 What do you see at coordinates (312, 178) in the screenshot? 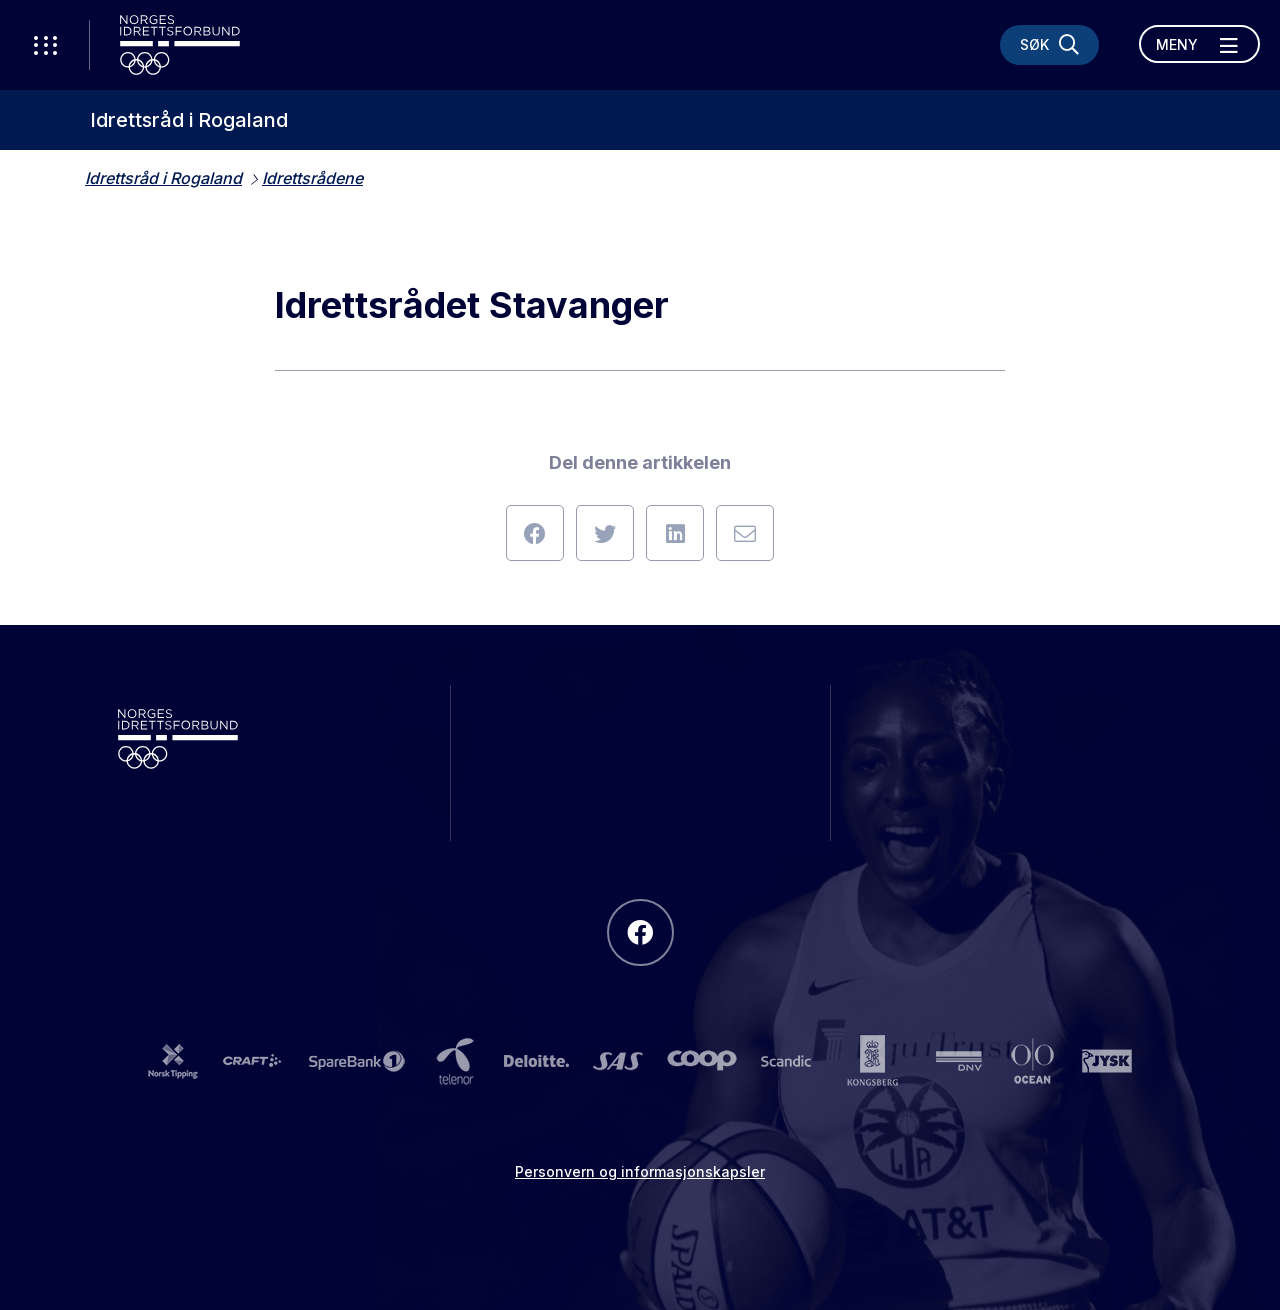
I see `Idrettsrådene` at bounding box center [312, 178].